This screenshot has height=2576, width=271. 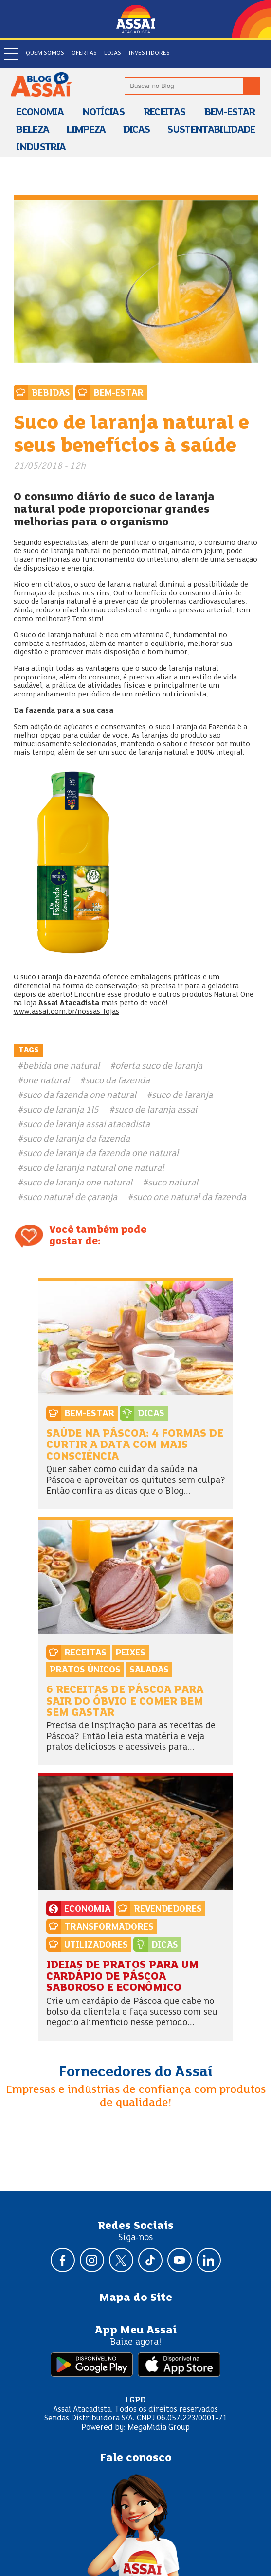 I want to click on suco de laranja assai, so click(x=155, y=1110).